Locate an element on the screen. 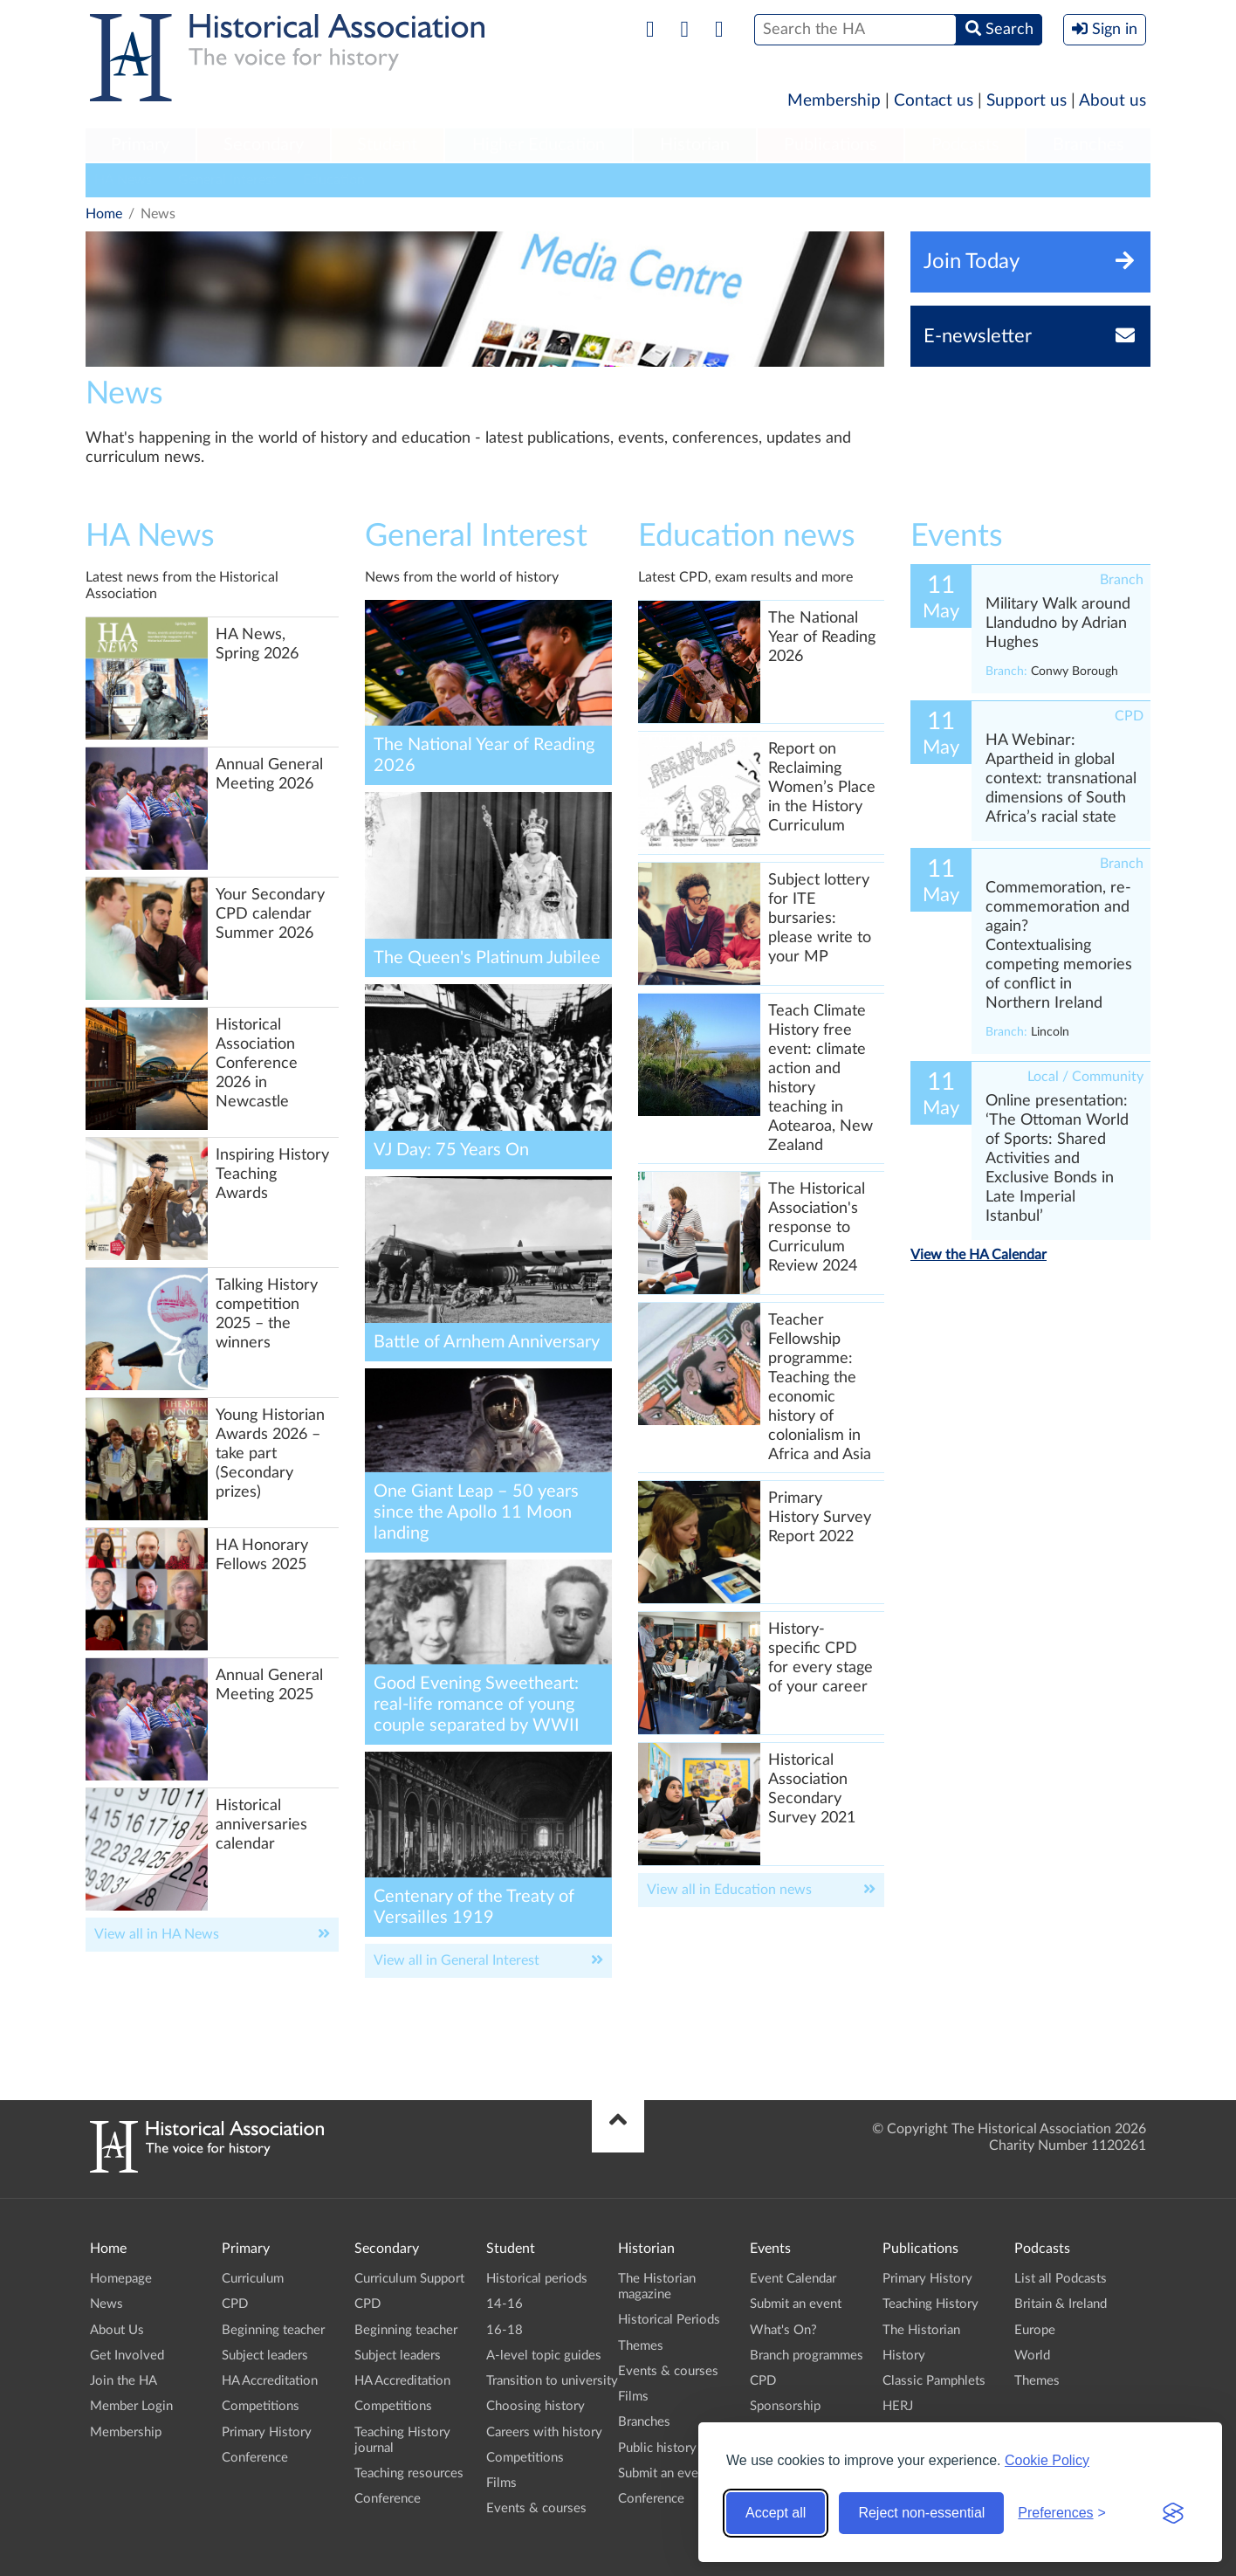  Transition to university is located at coordinates (552, 2380).